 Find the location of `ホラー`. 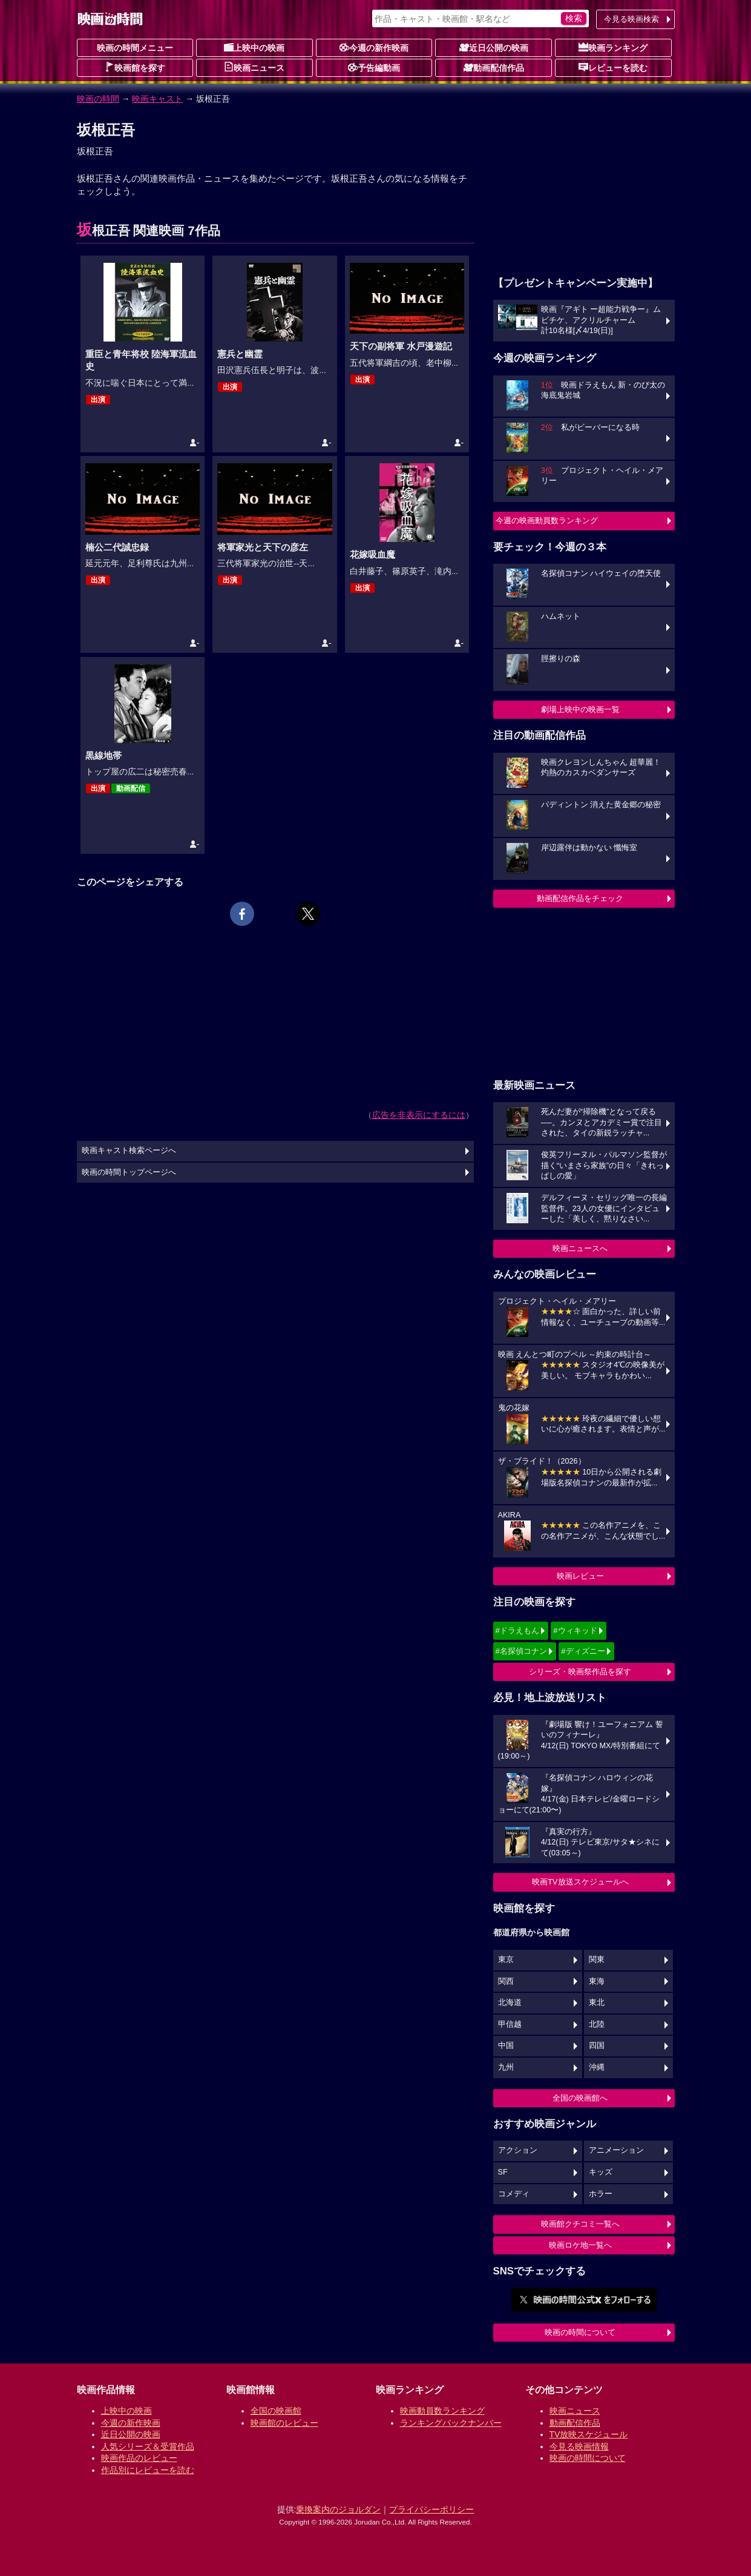

ホラー is located at coordinates (600, 2194).